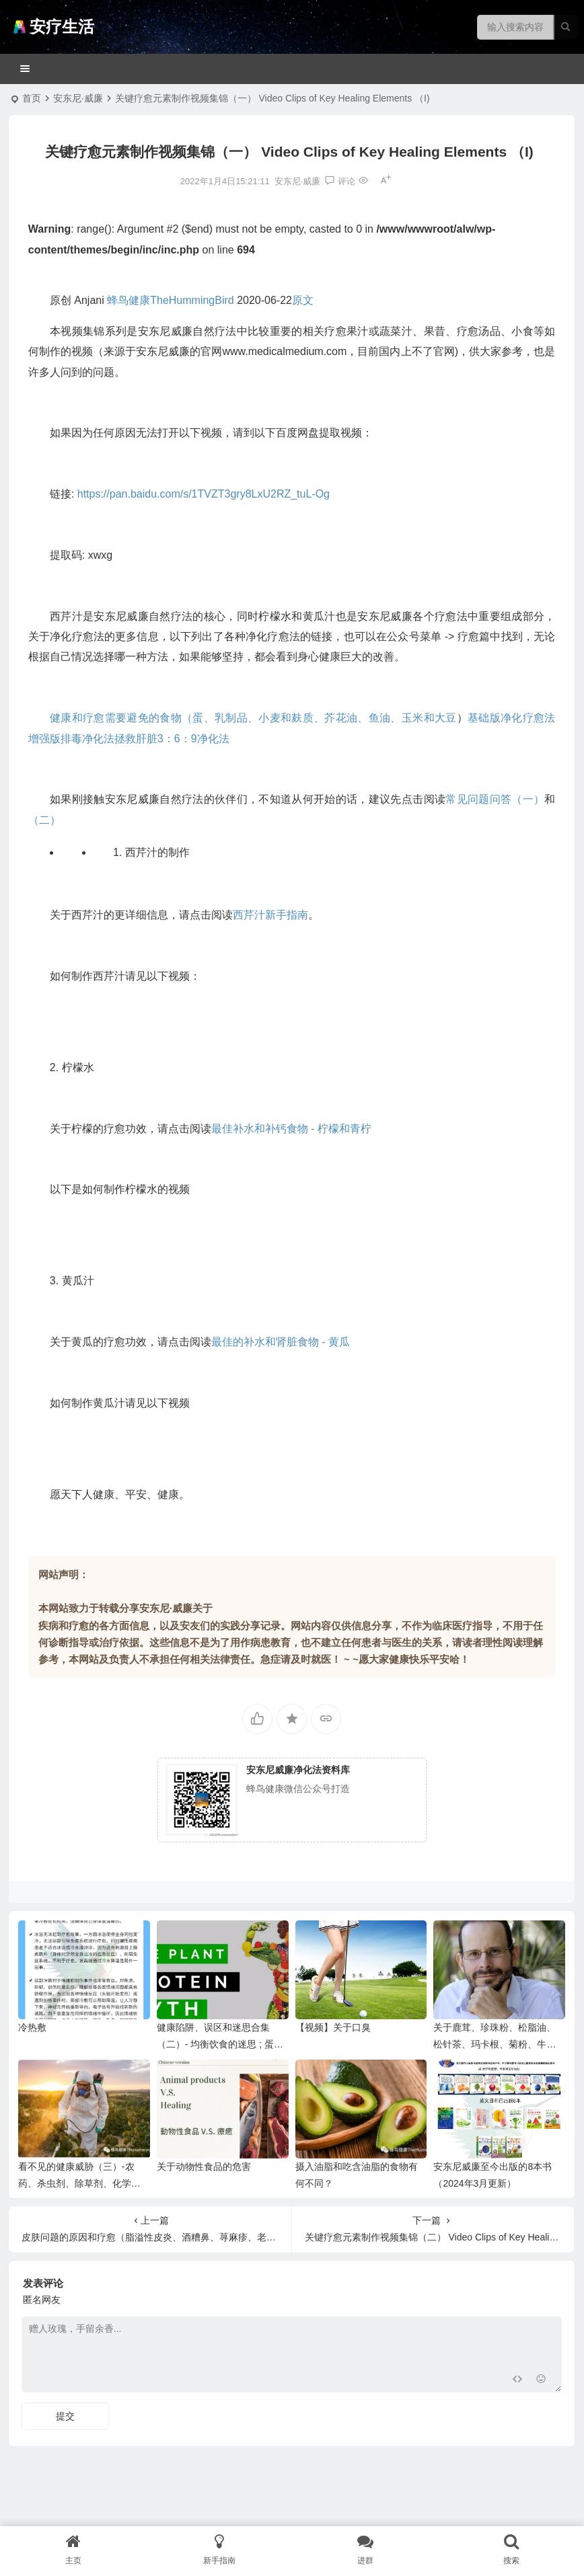 The width and height of the screenshot is (584, 2576). I want to click on 关于鹿茸、珍珠粉、松脂油、松针茶、玛卡根、菊粉、牛至精油, so click(494, 2044).